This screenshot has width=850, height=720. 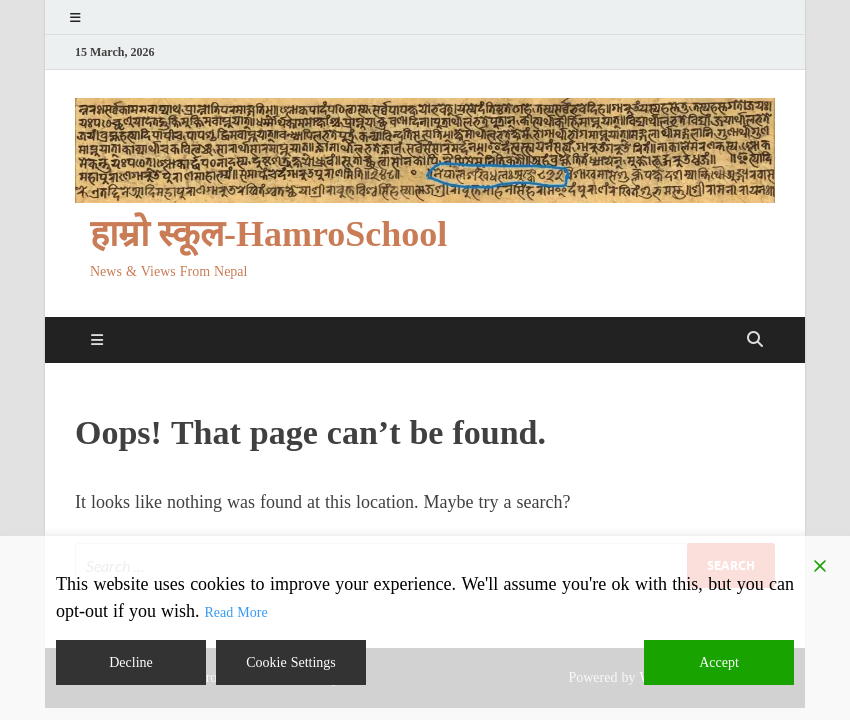 What do you see at coordinates (719, 662) in the screenshot?
I see `Accept` at bounding box center [719, 662].